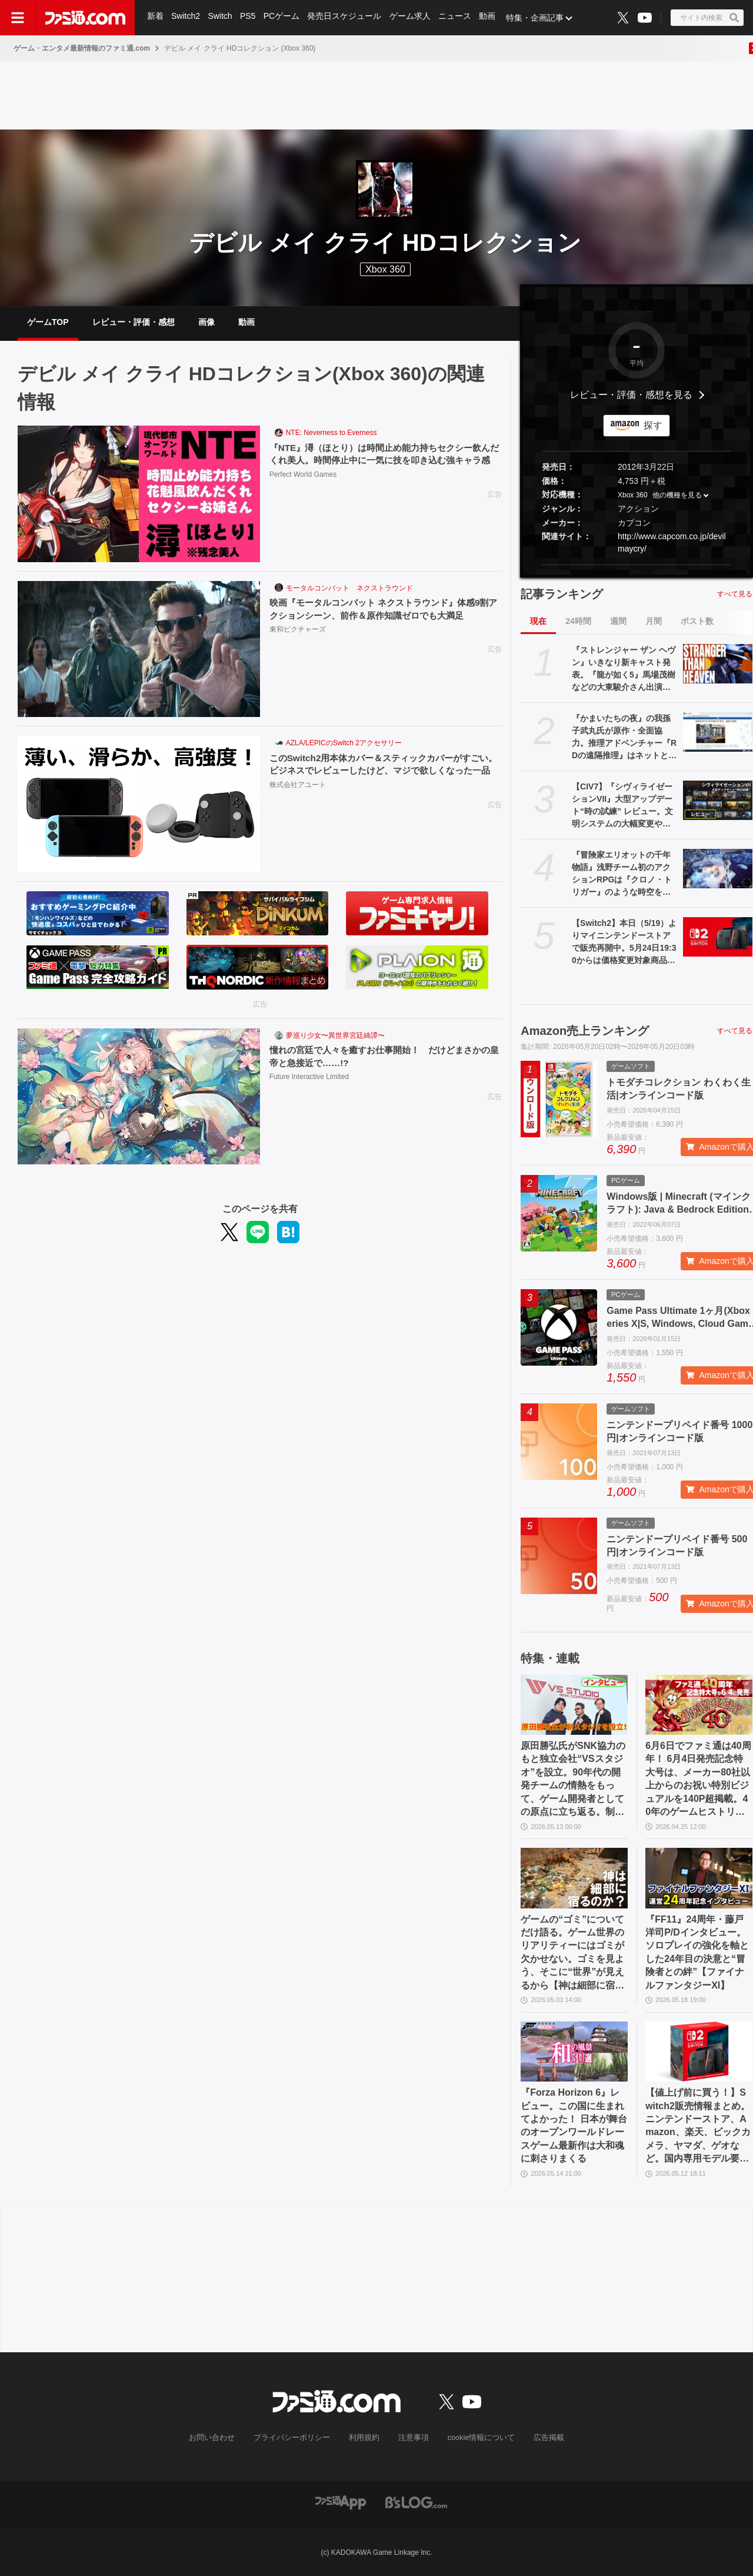 This screenshot has height=2576, width=753. I want to click on 現在, so click(538, 621).